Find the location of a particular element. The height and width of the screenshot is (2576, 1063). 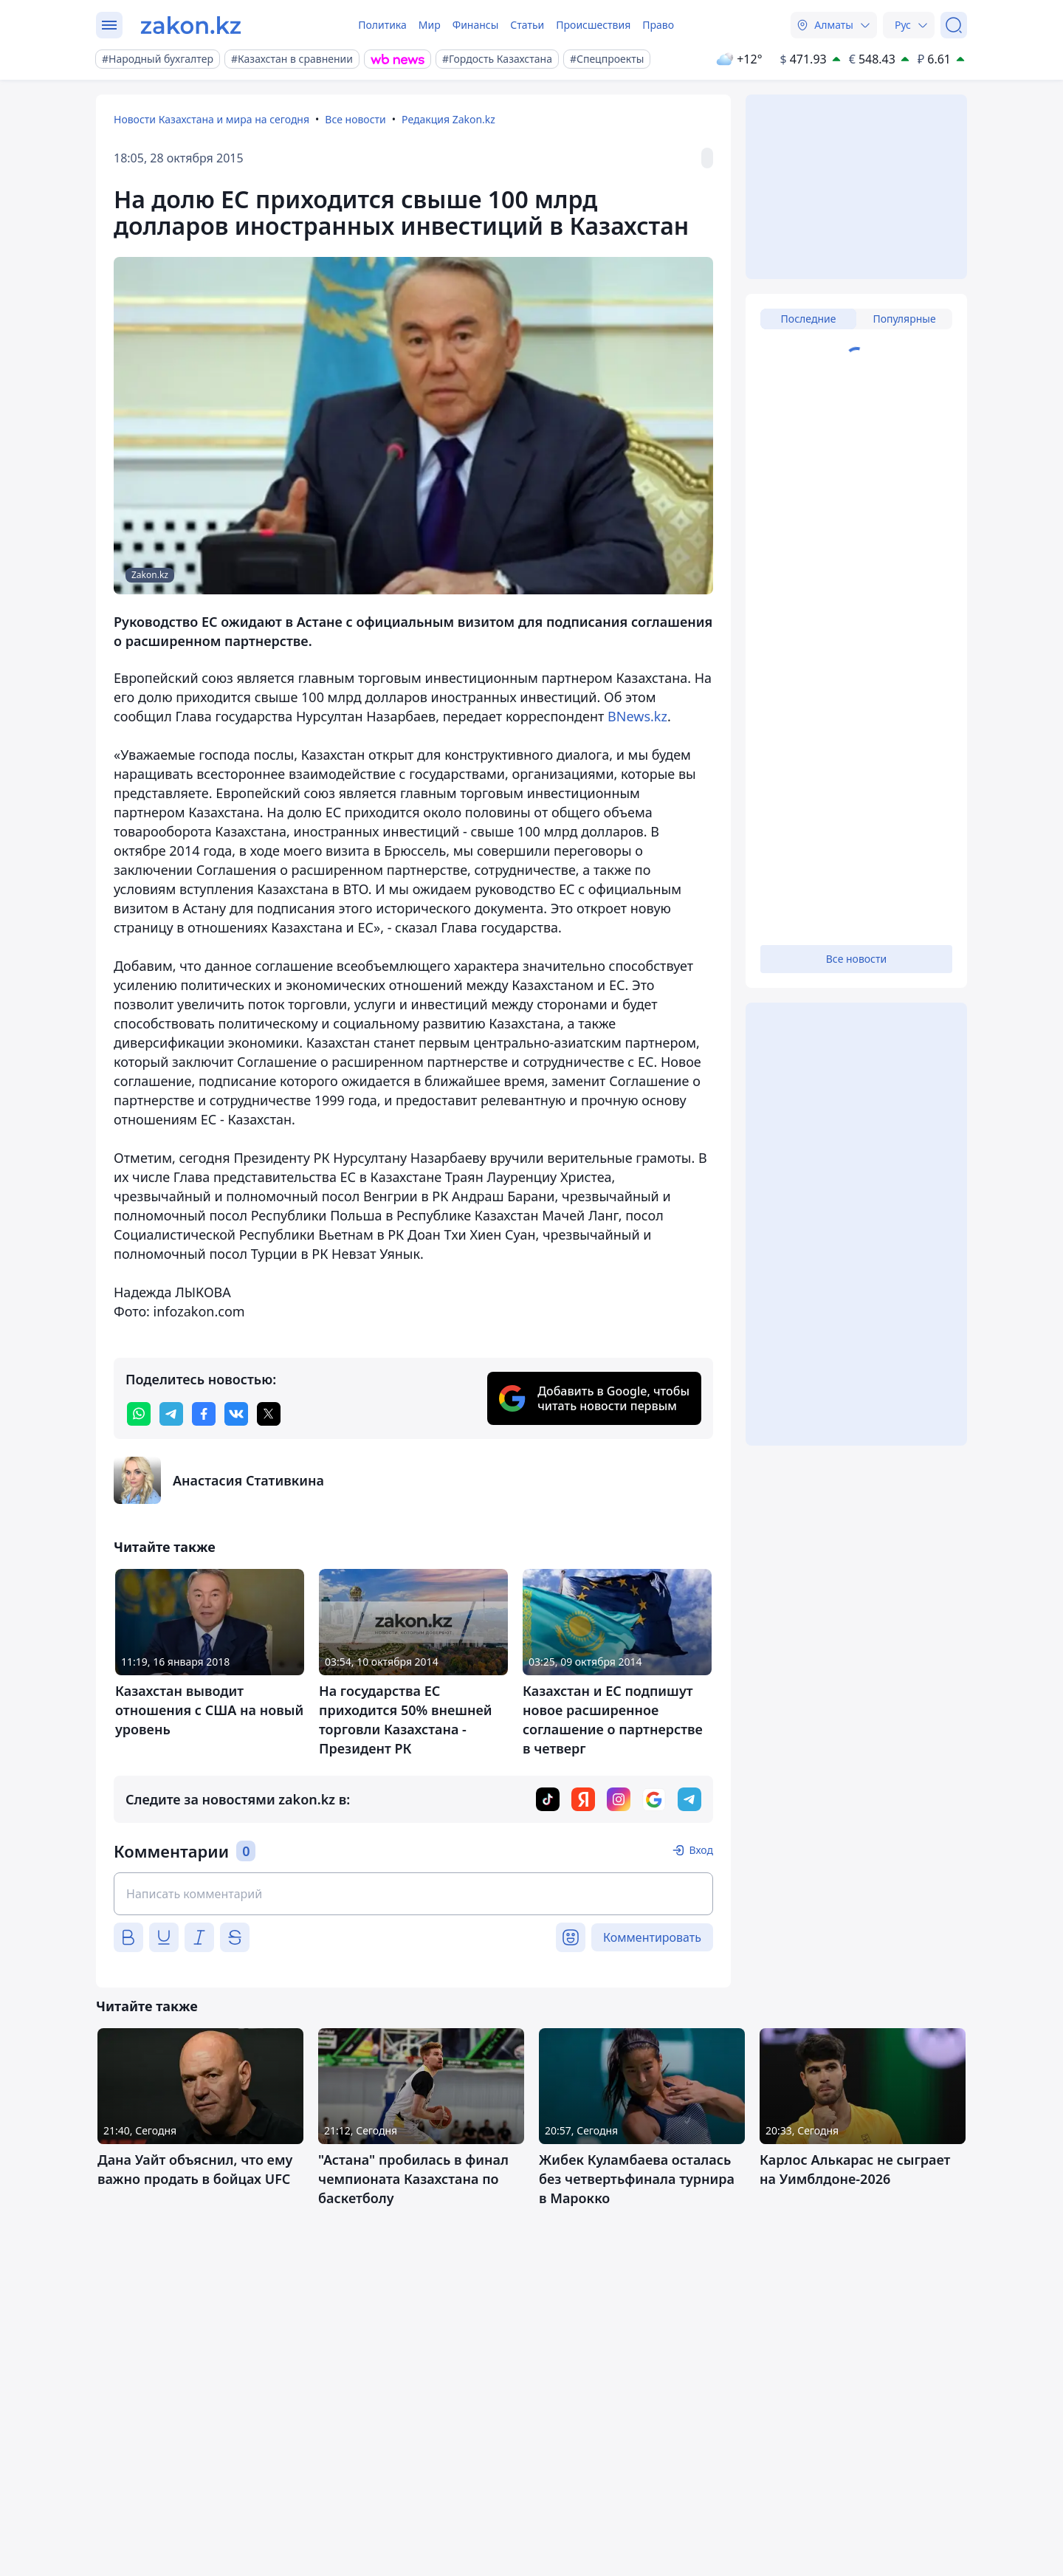

Происшествия is located at coordinates (593, 25).